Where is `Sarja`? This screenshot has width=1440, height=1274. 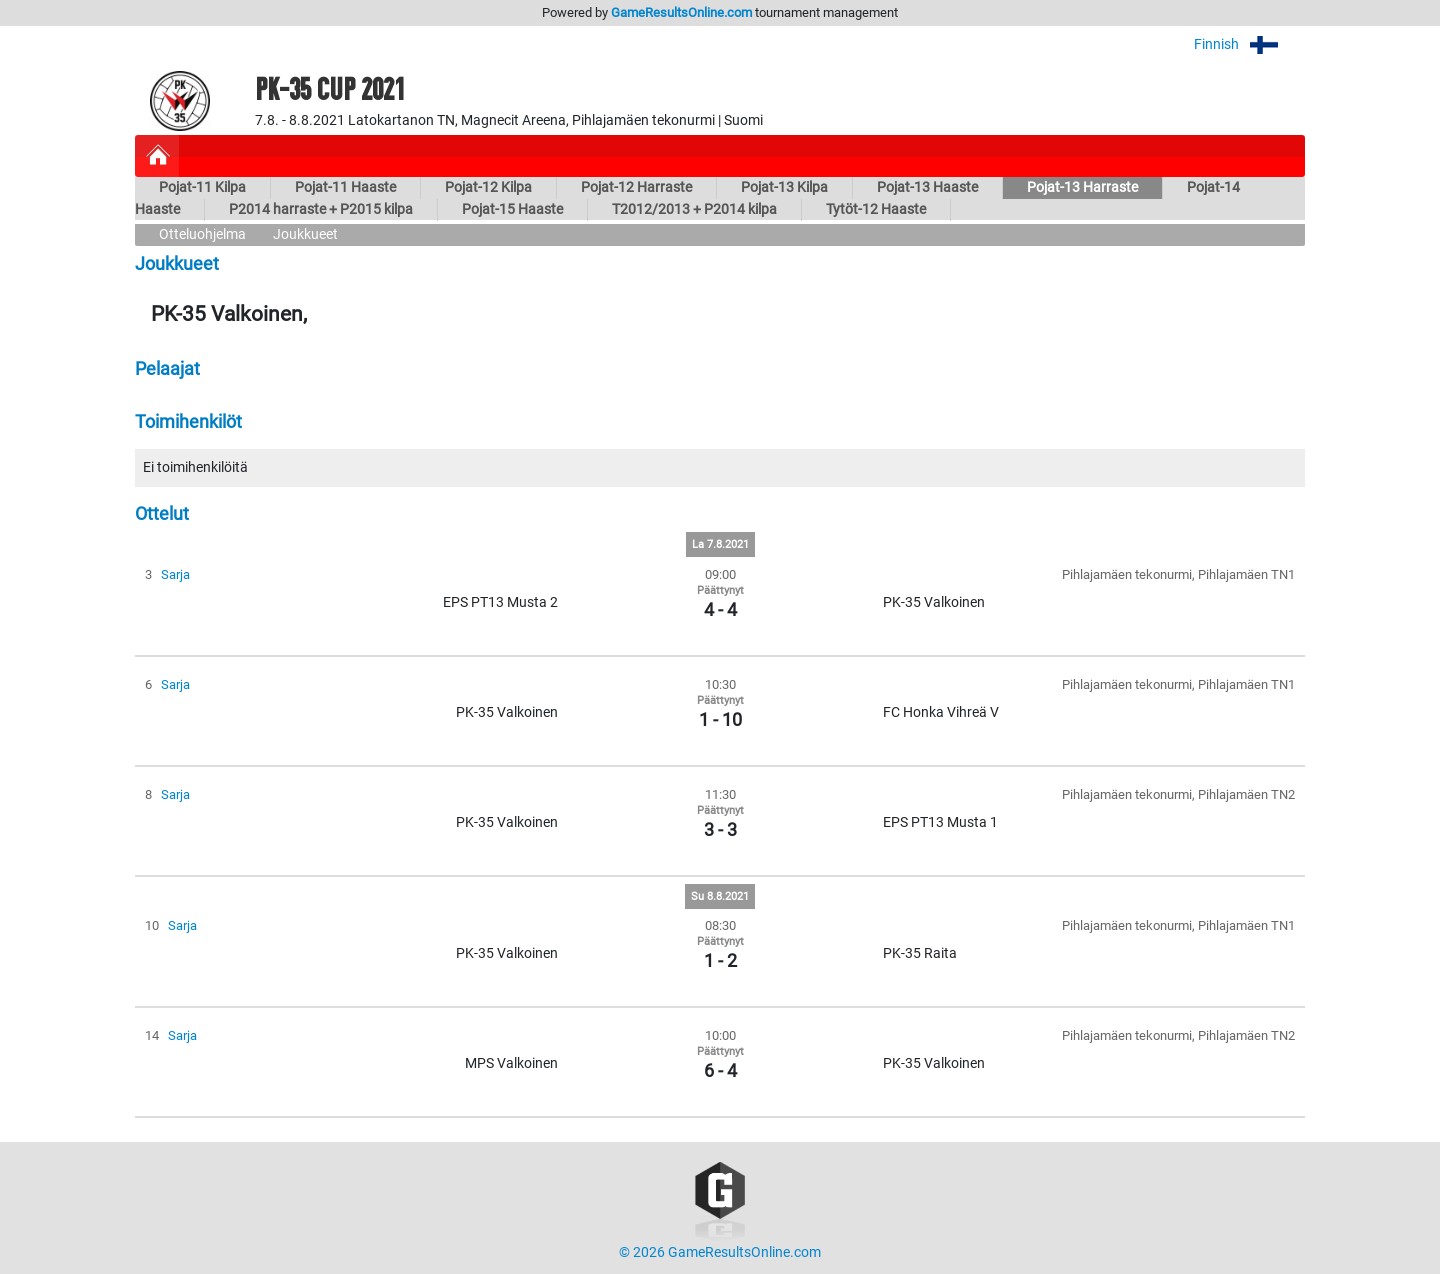 Sarja is located at coordinates (175, 574).